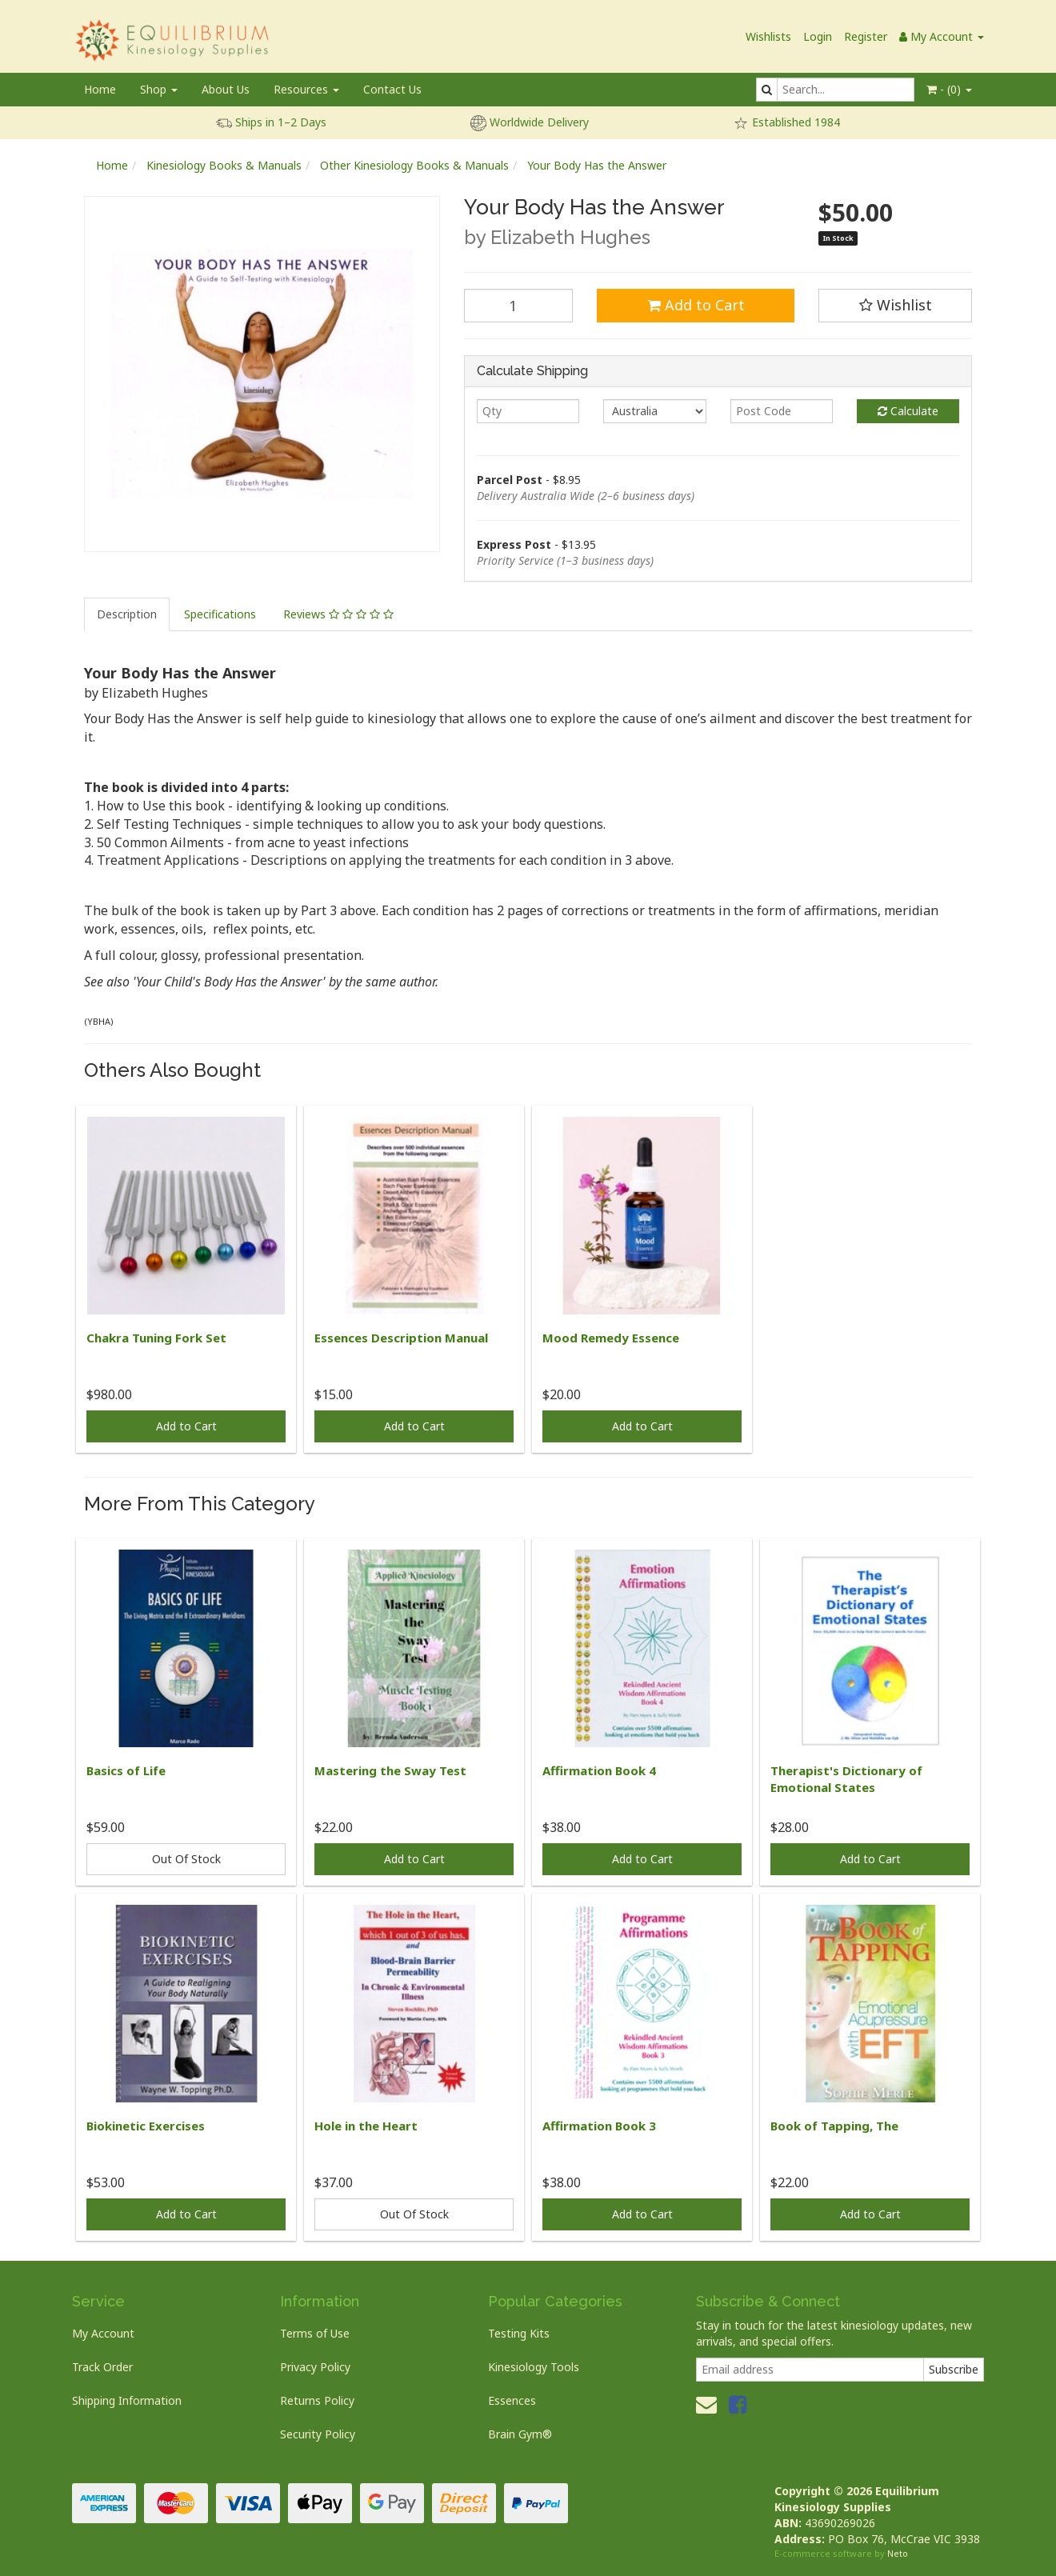 The image size is (1056, 2576). Describe the element at coordinates (156, 1338) in the screenshot. I see `Chakra Tuning Fork Set` at that location.